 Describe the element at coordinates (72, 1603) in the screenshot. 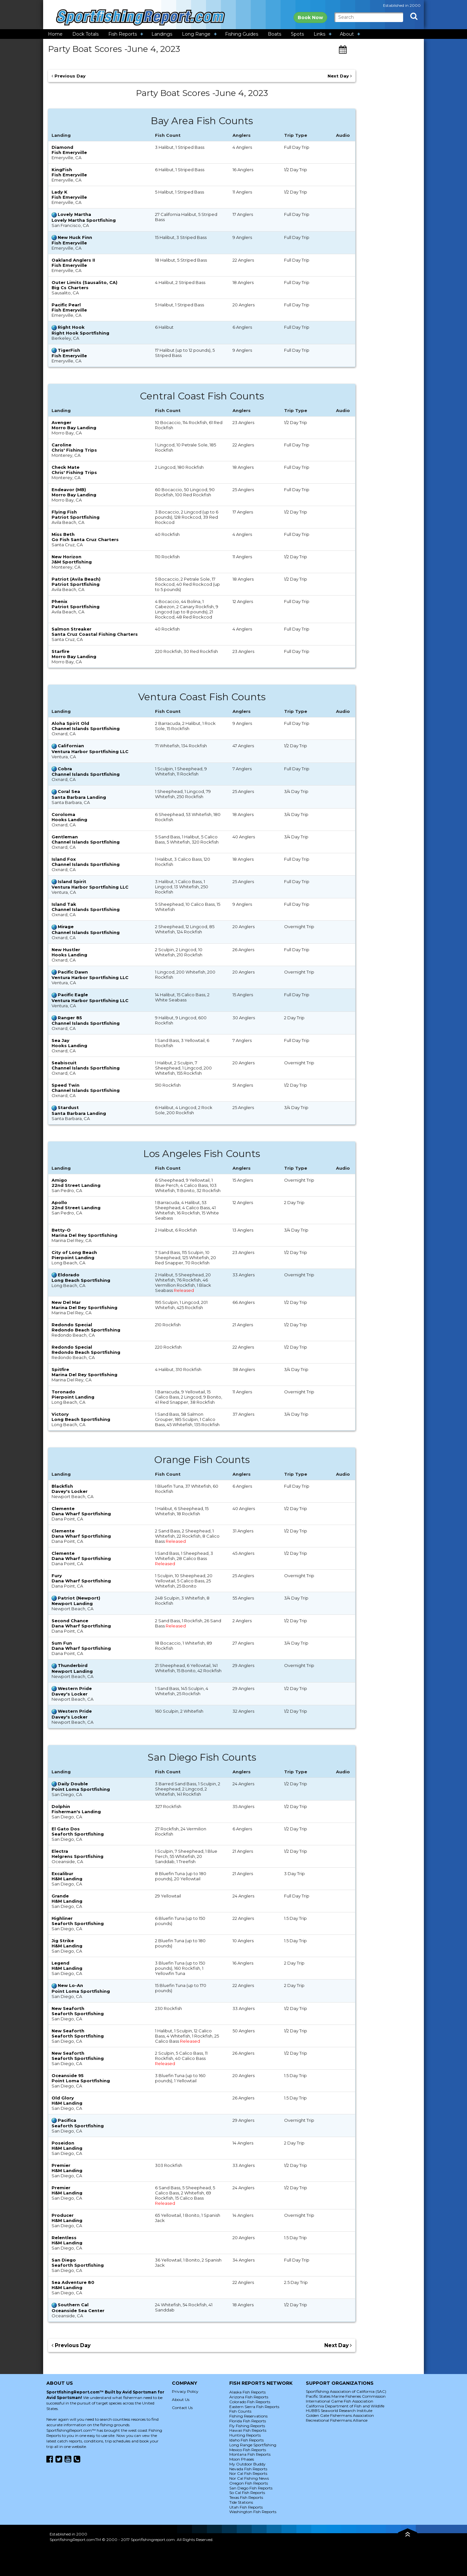

I see `Newport Landing` at that location.